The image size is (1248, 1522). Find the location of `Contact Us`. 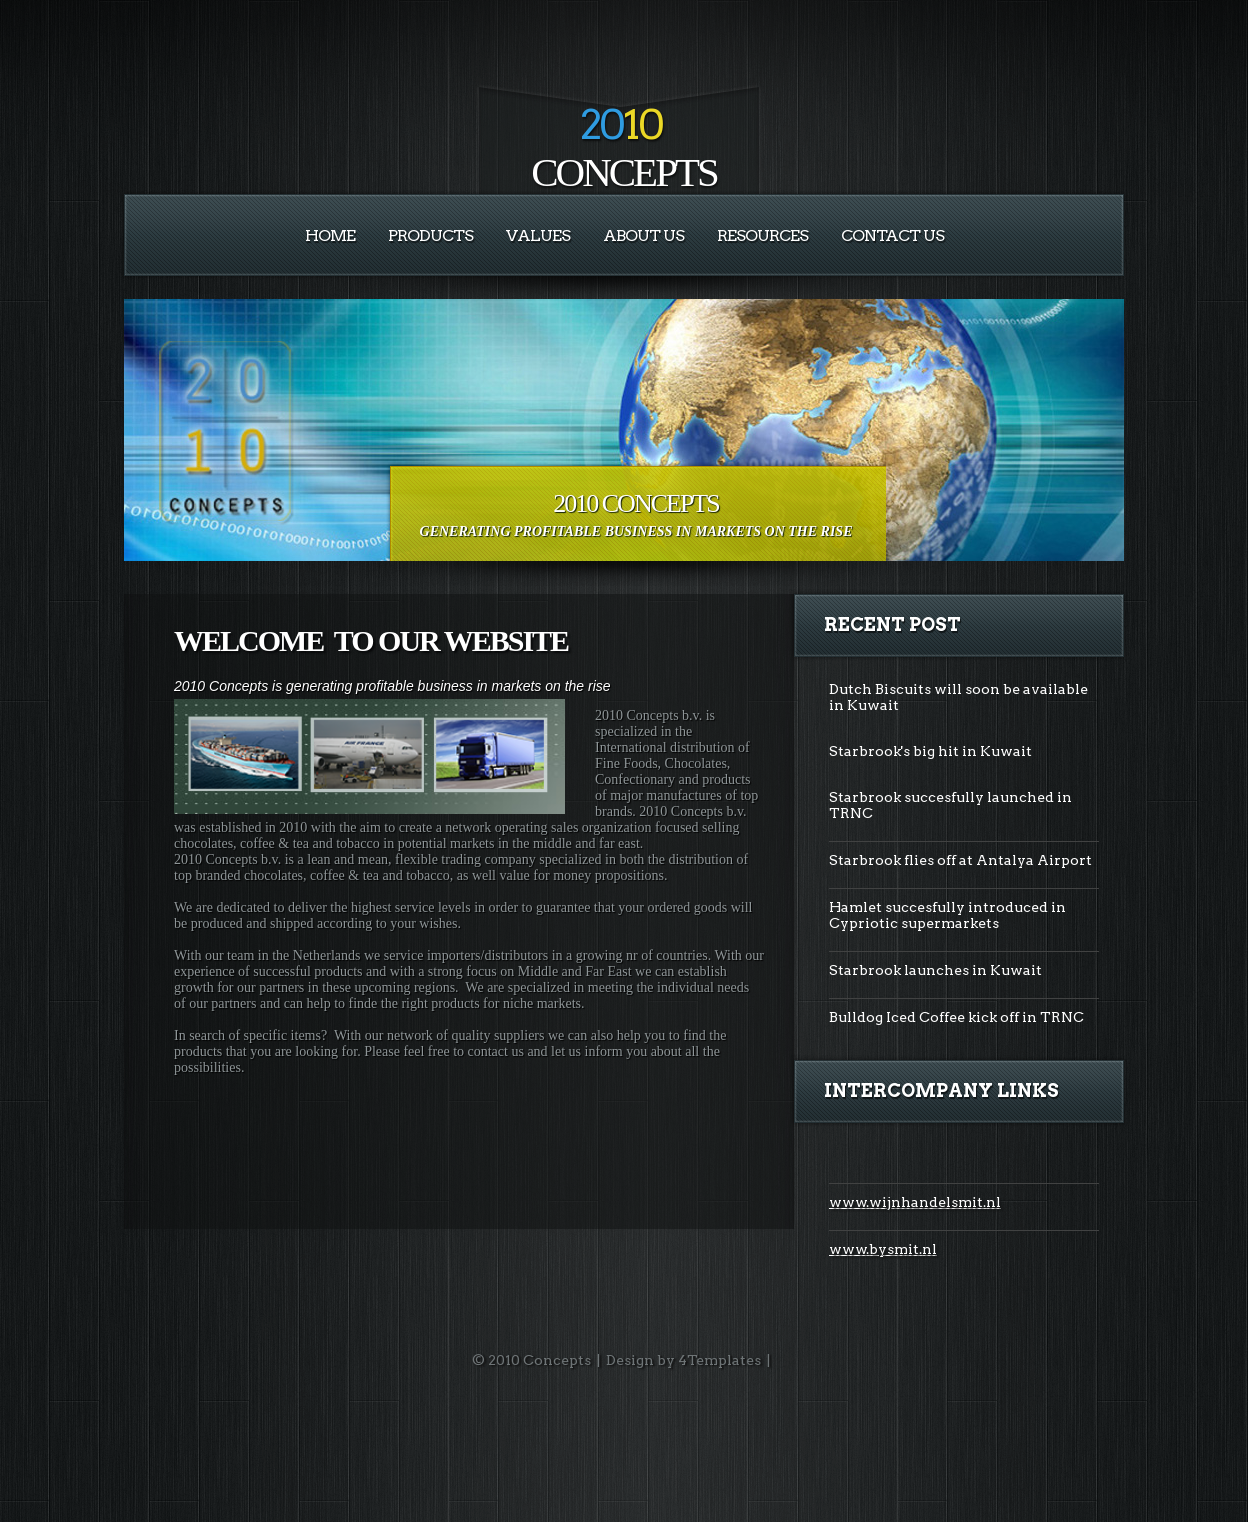

Contact Us is located at coordinates (892, 235).